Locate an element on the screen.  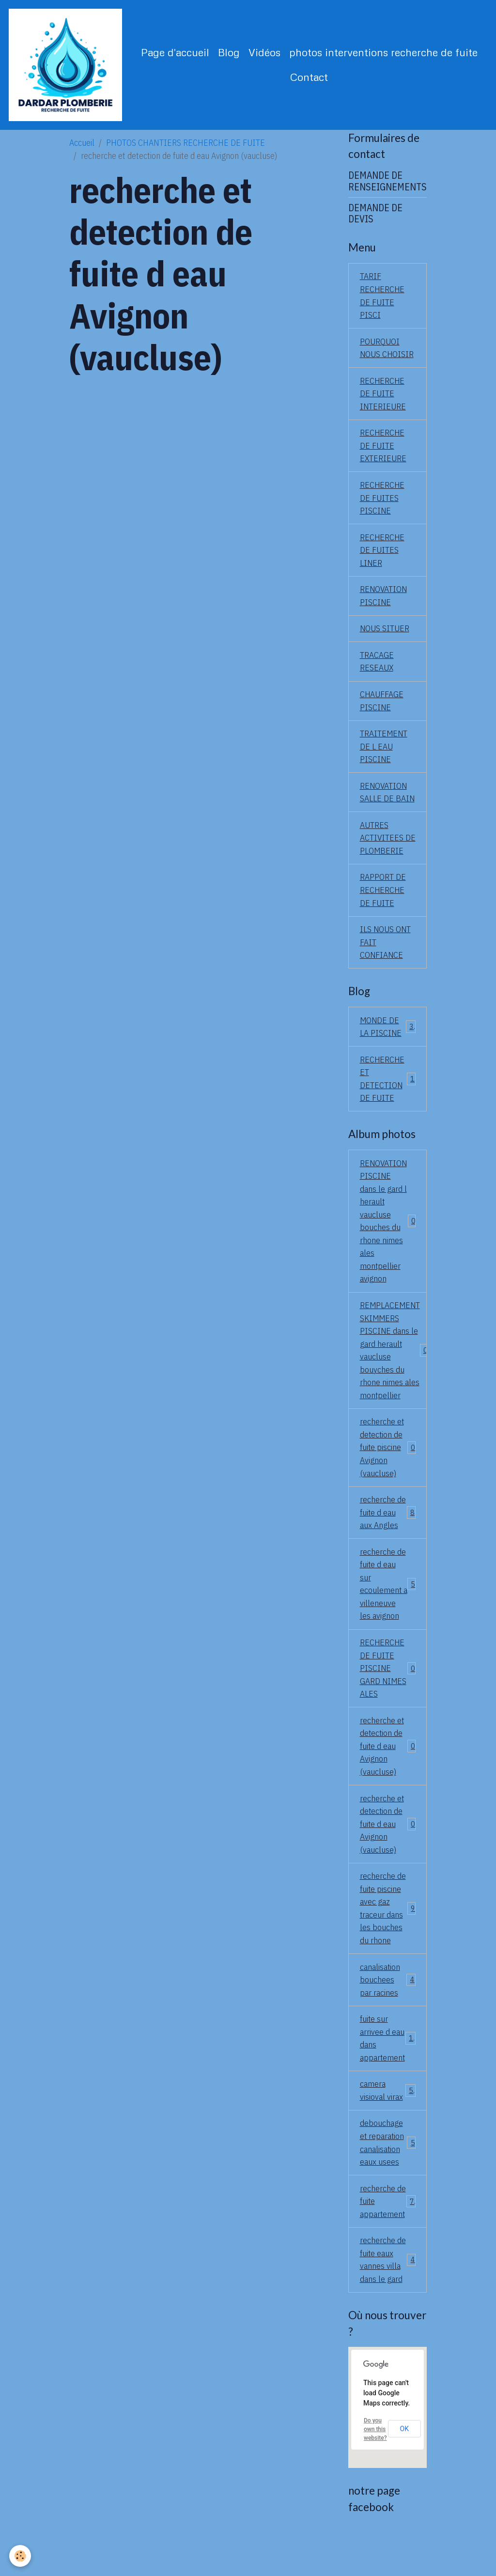
RAPPORT DE RECHERCHE DE FUITE is located at coordinates (383, 912).